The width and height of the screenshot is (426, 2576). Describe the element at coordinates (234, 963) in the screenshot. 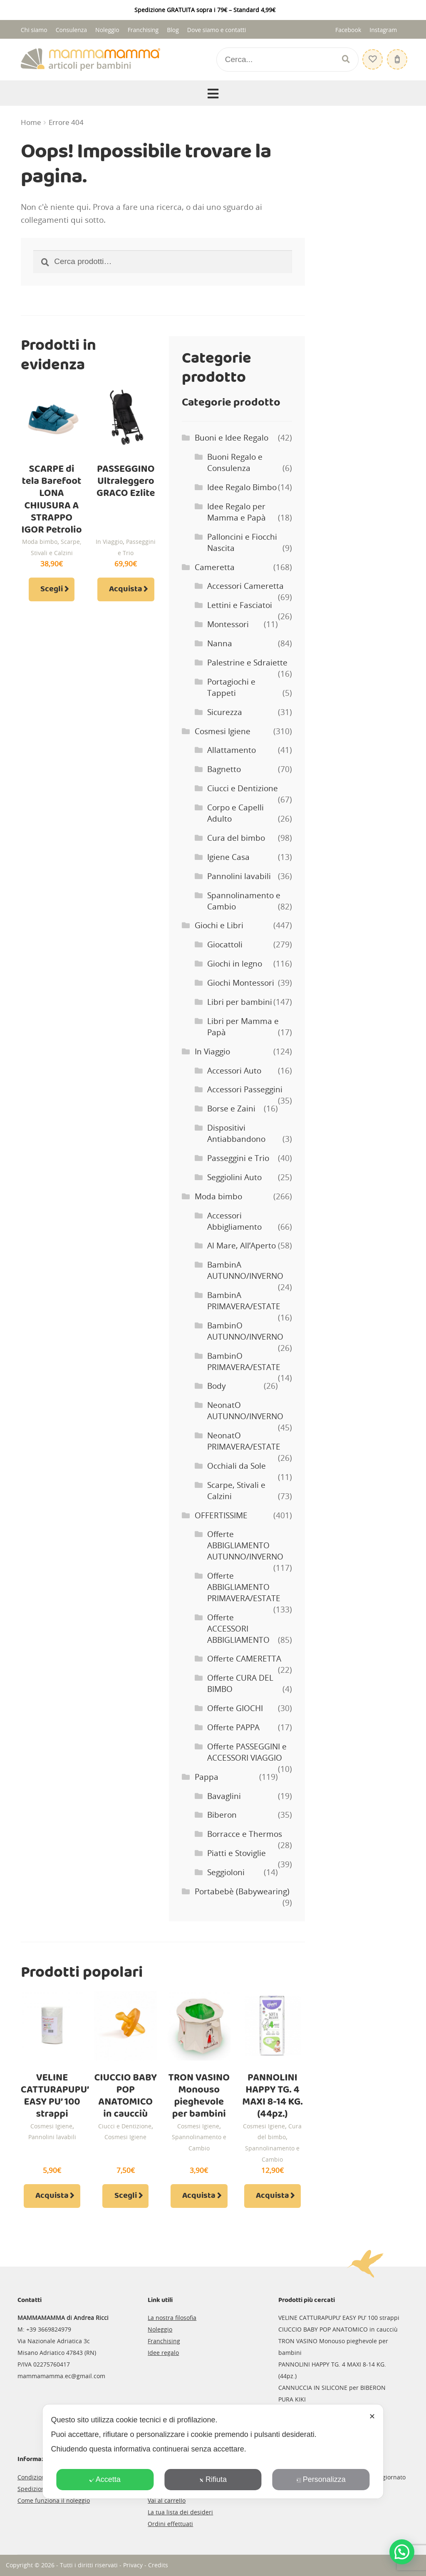

I see `Giochi in legno` at that location.